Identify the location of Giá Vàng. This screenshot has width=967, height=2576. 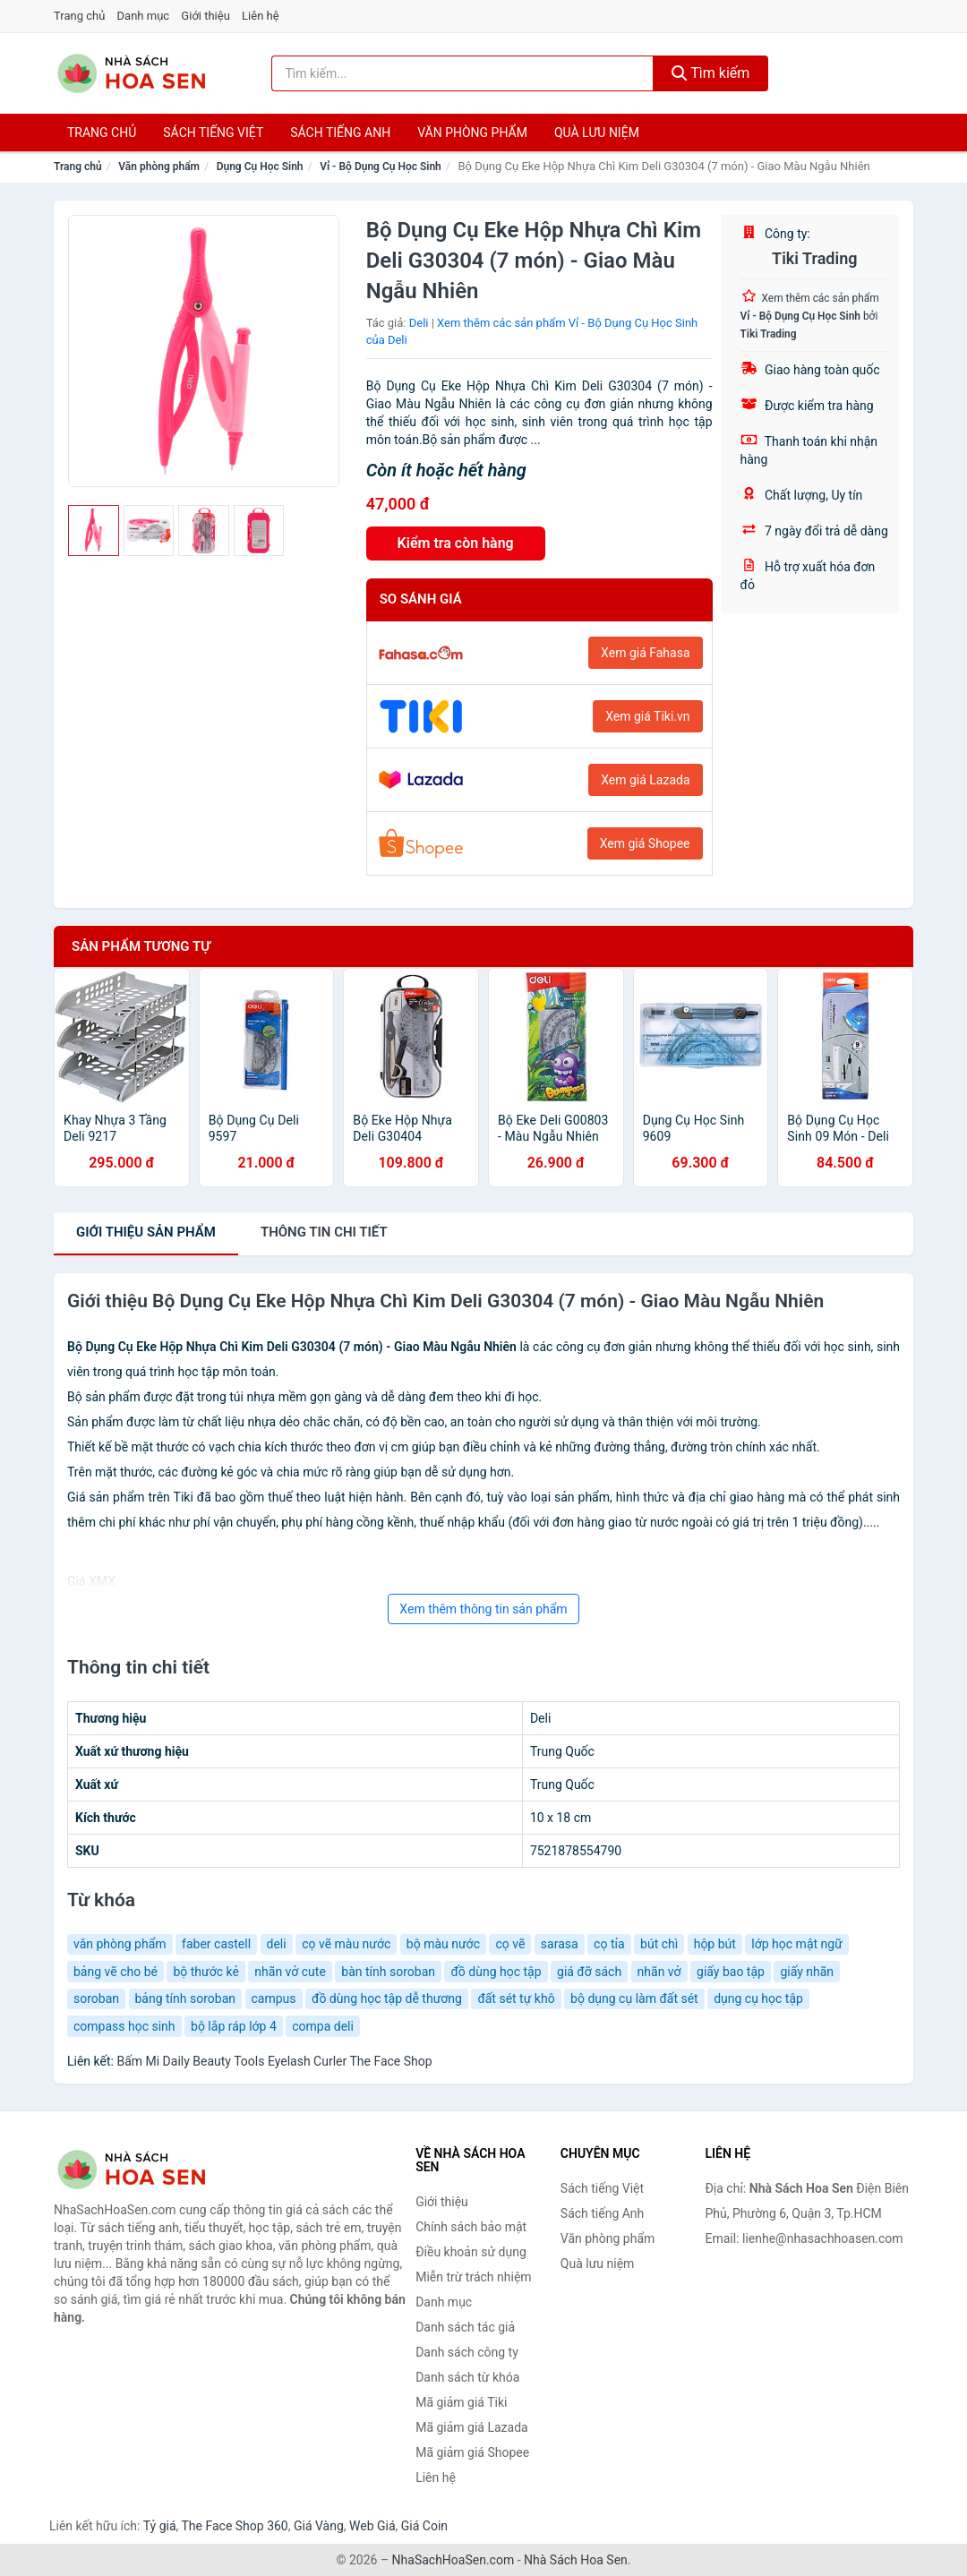
(319, 2526).